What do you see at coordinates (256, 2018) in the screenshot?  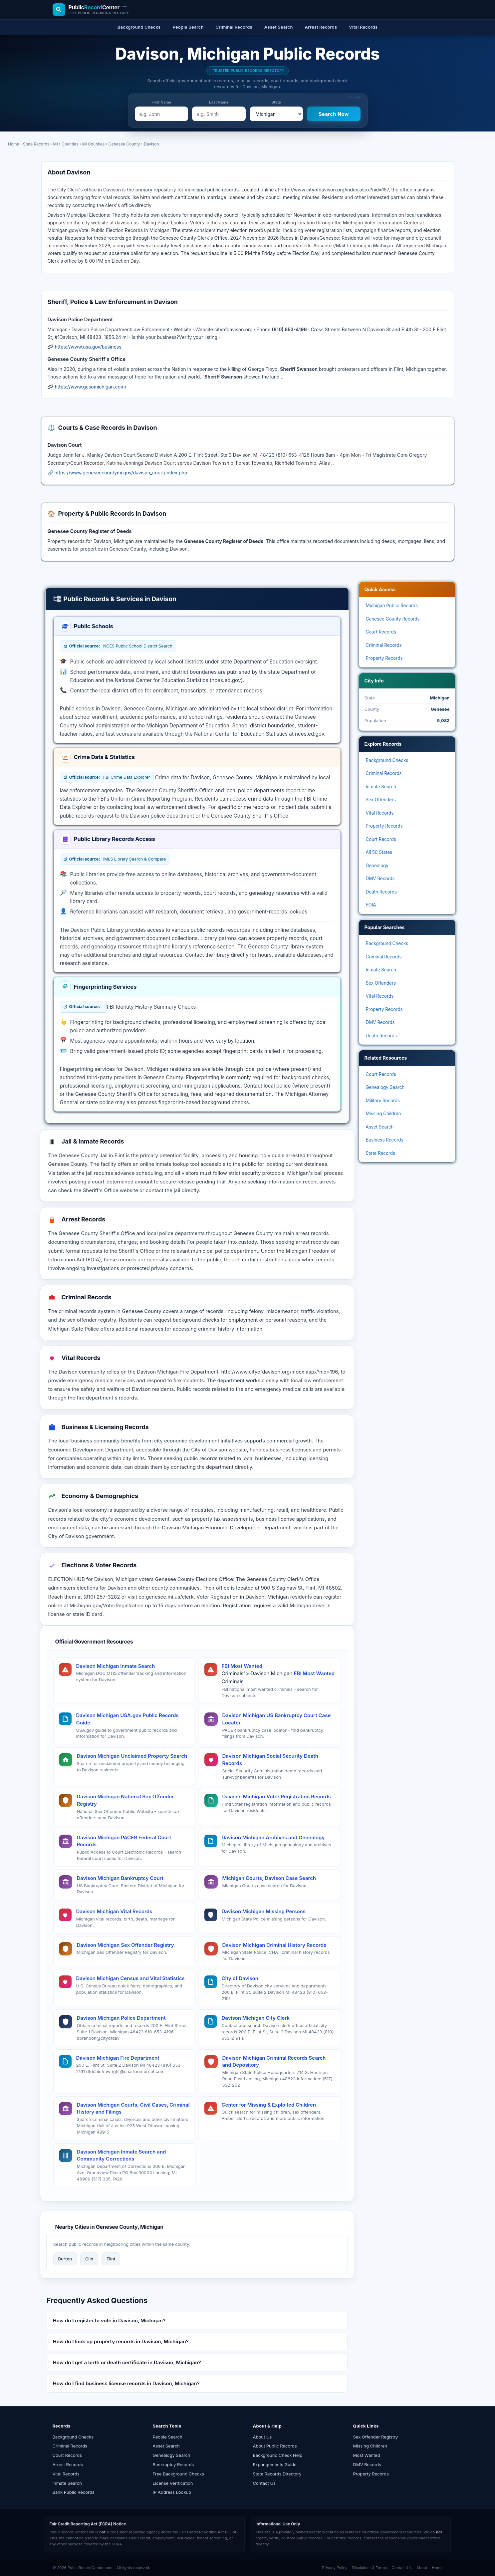 I see `Davison Michigan City Clerk` at bounding box center [256, 2018].